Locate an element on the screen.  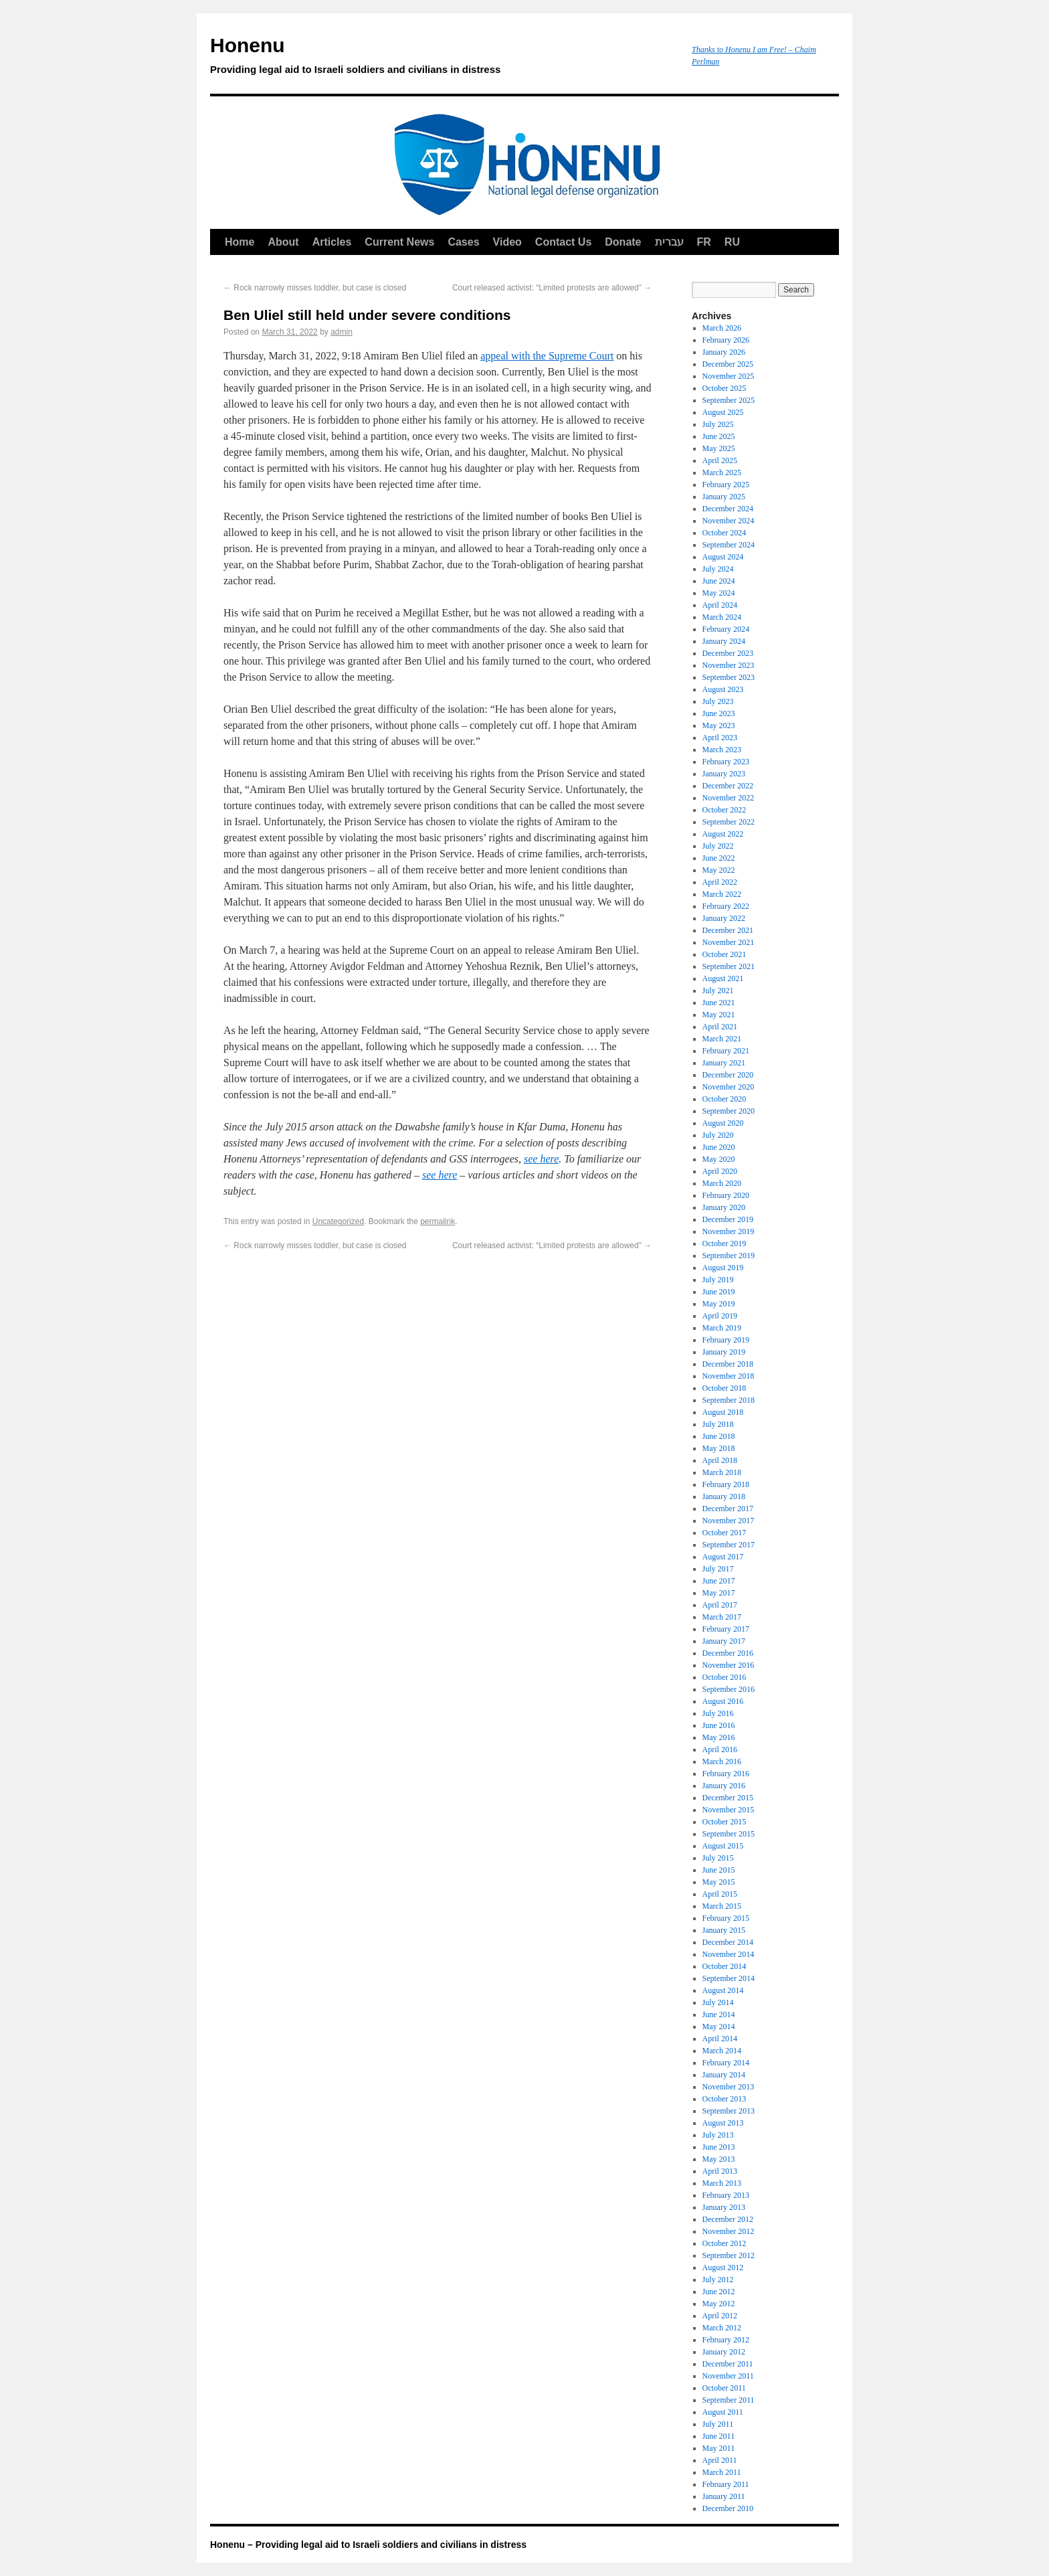
August 2014 is located at coordinates (723, 1990).